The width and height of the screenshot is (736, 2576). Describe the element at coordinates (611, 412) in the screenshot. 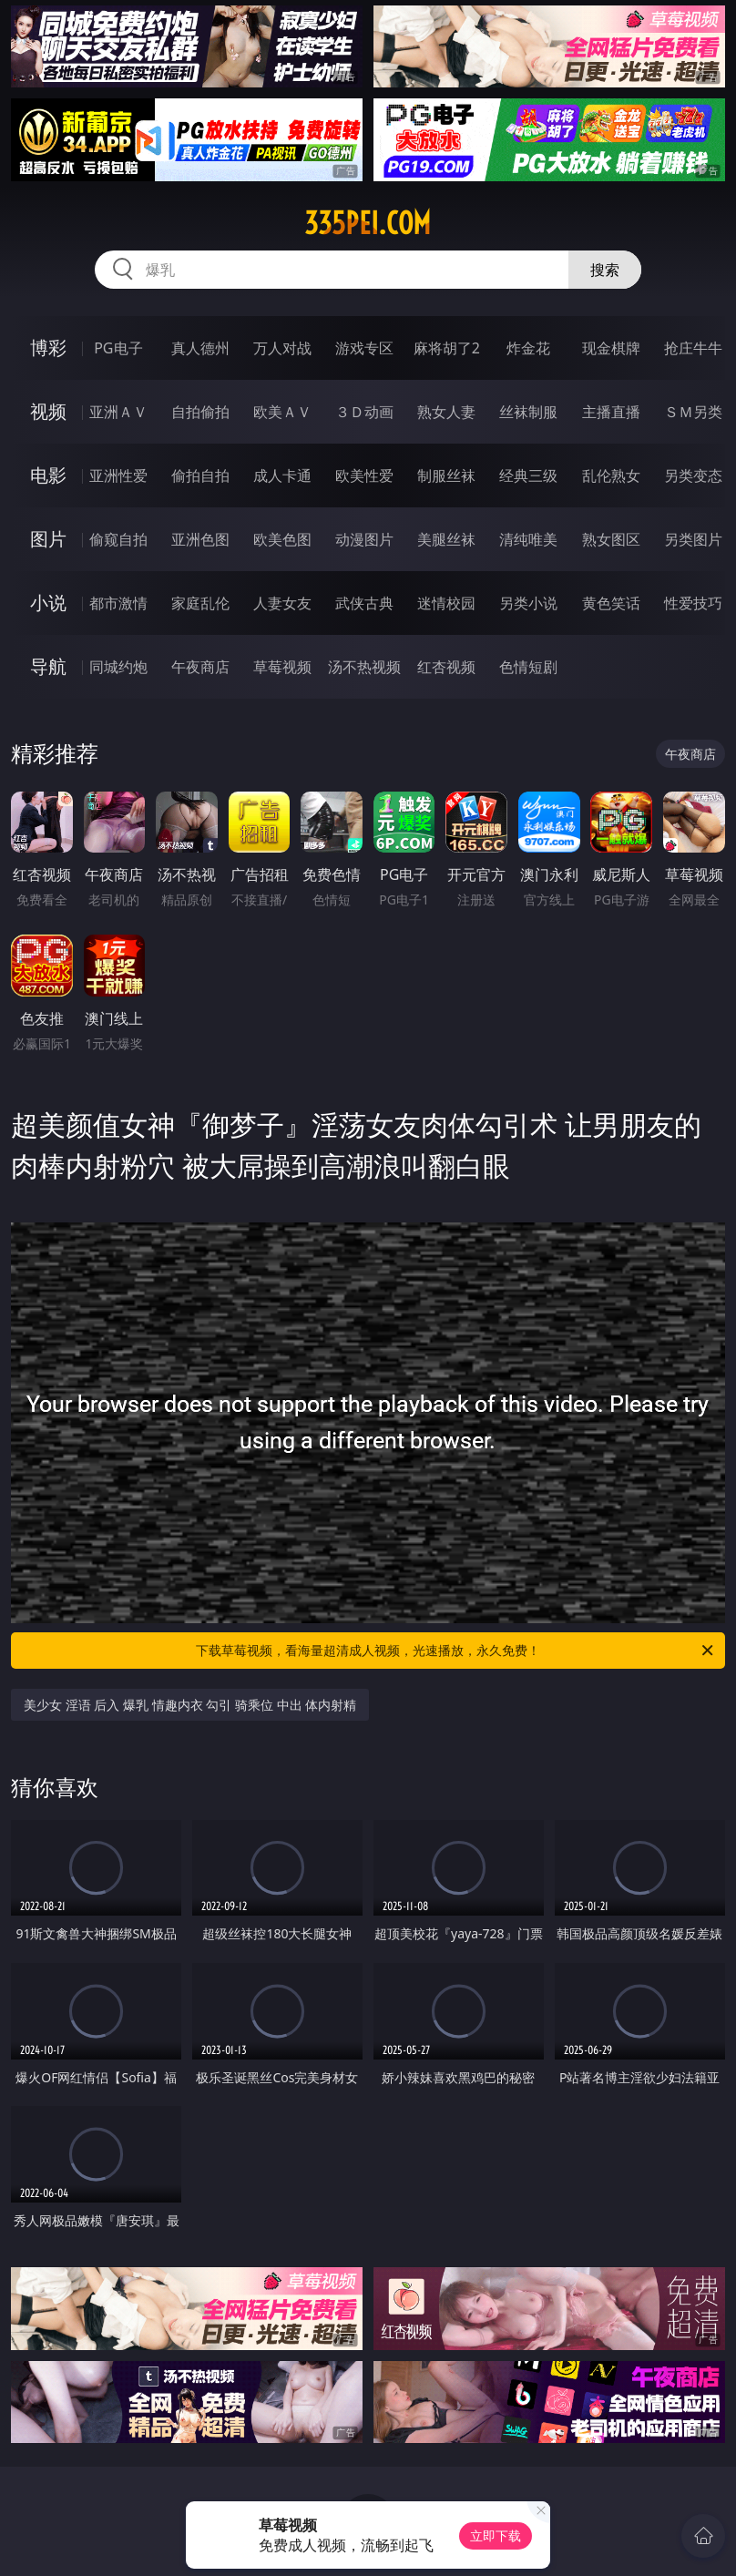

I see `主播直播` at that location.